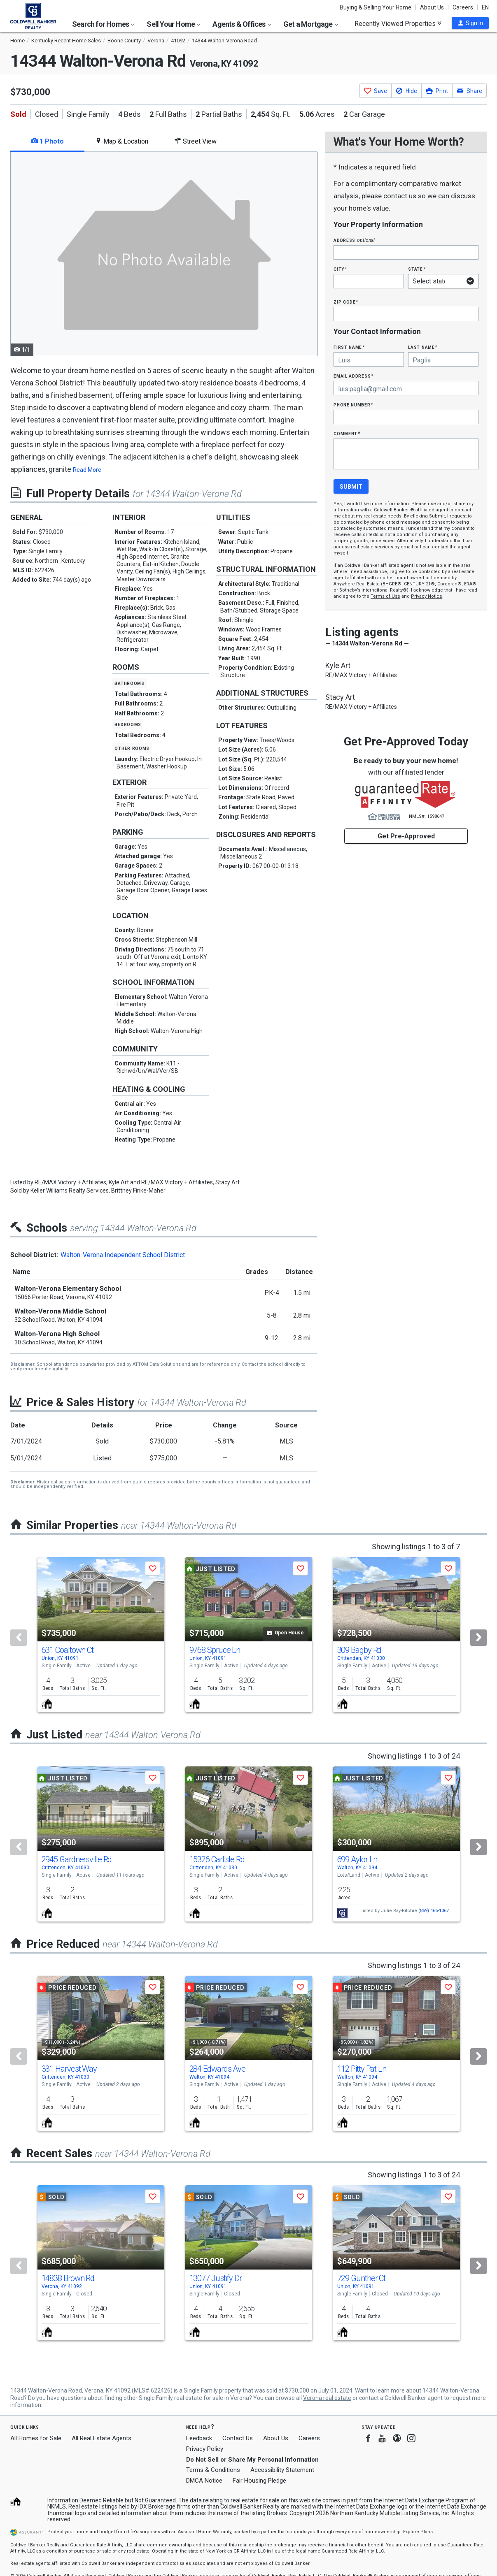 The image size is (497, 2576). I want to click on City, so click(340, 269).